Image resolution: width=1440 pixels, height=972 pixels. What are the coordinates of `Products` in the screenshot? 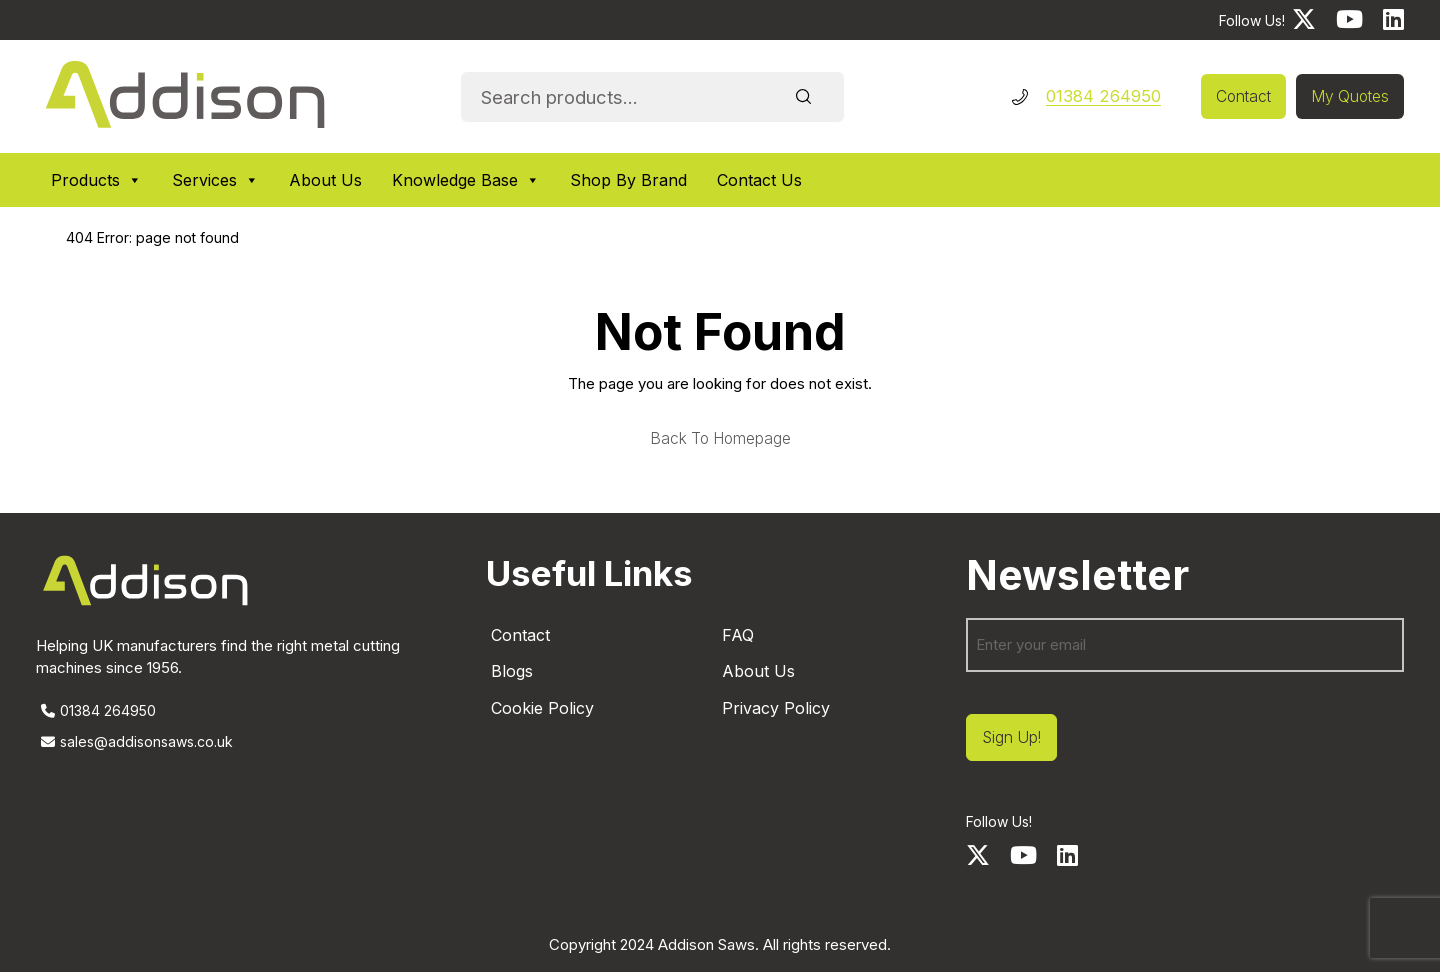 It's located at (96, 180).